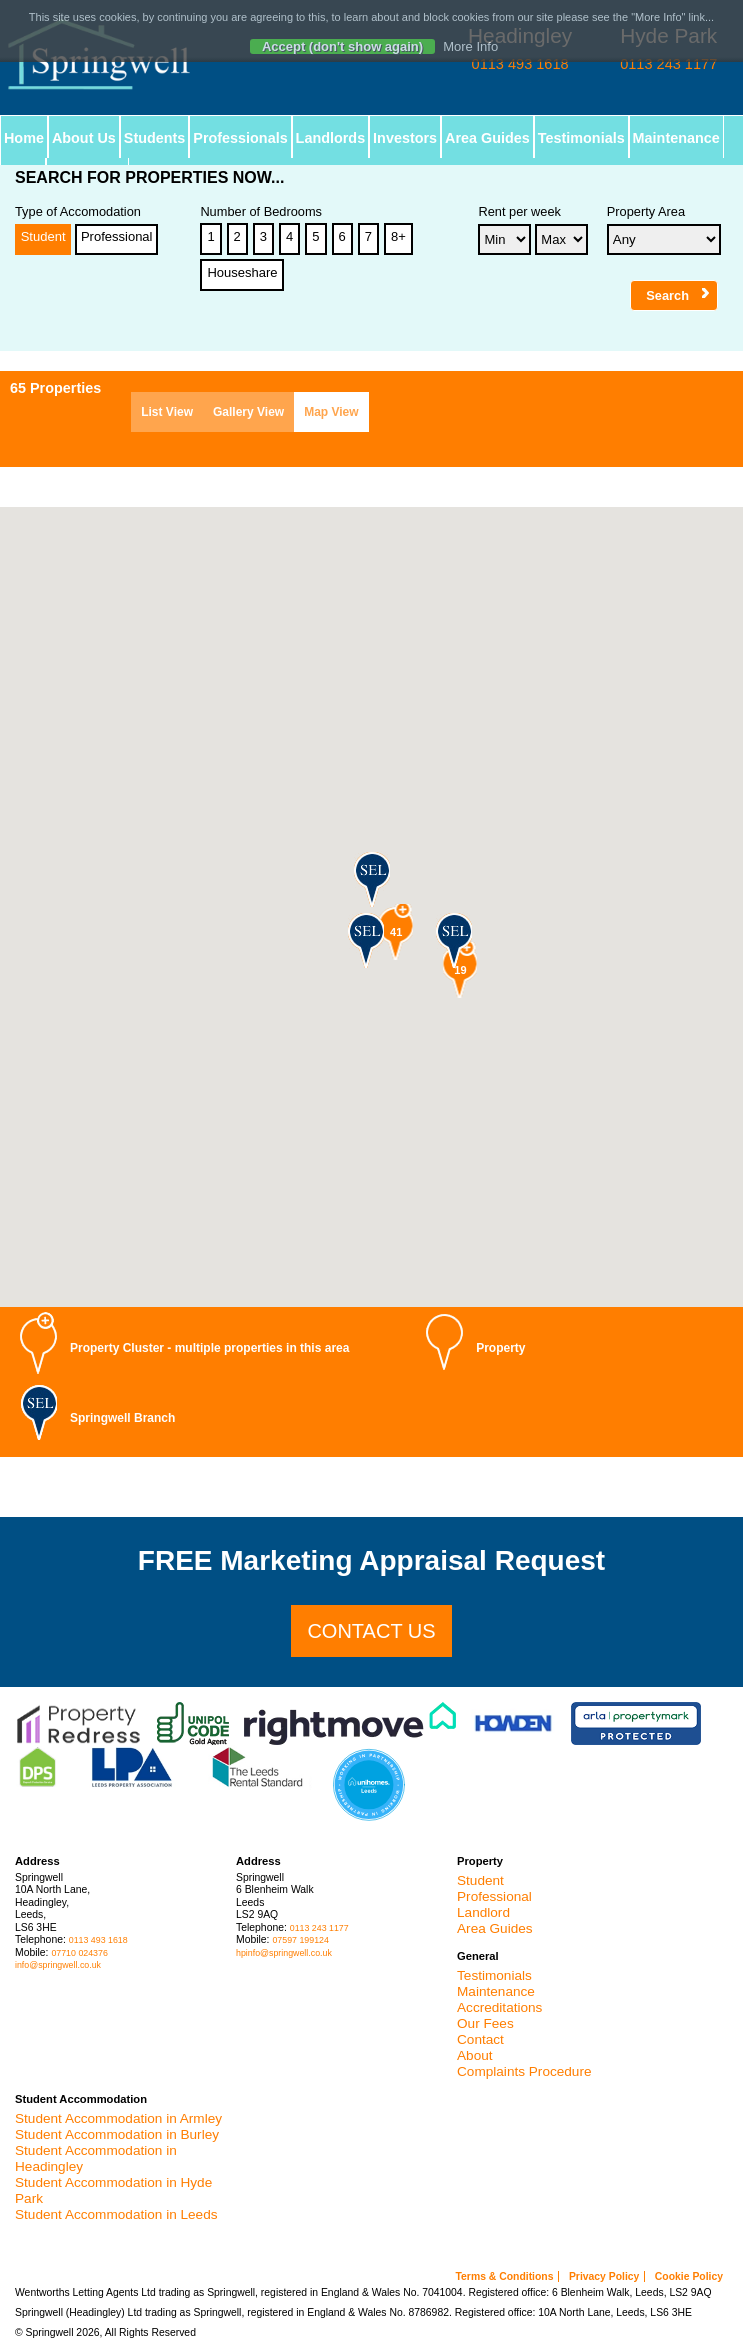  What do you see at coordinates (118, 2118) in the screenshot?
I see `Student Accommodation in Armley` at bounding box center [118, 2118].